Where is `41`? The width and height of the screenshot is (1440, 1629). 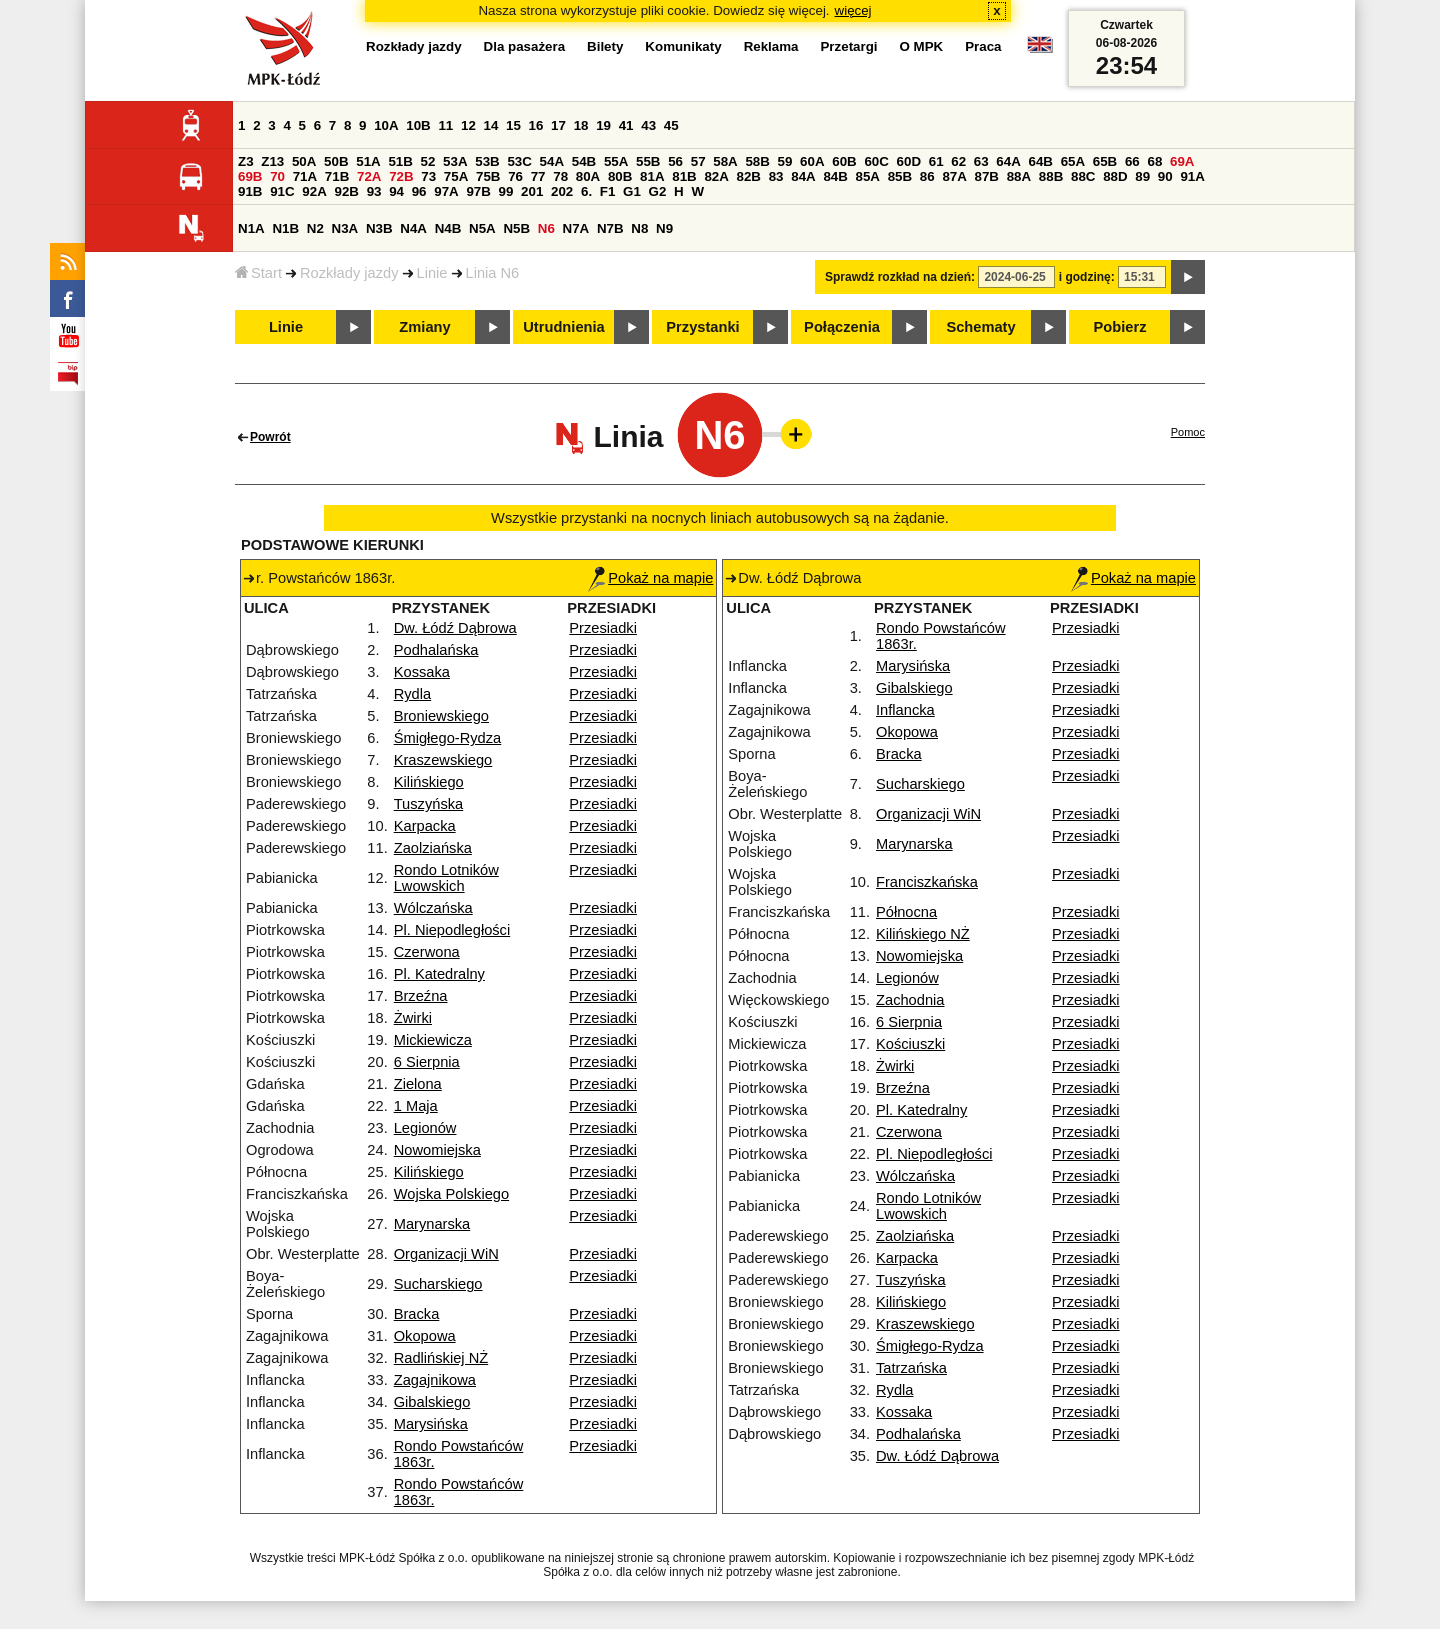
41 is located at coordinates (626, 125).